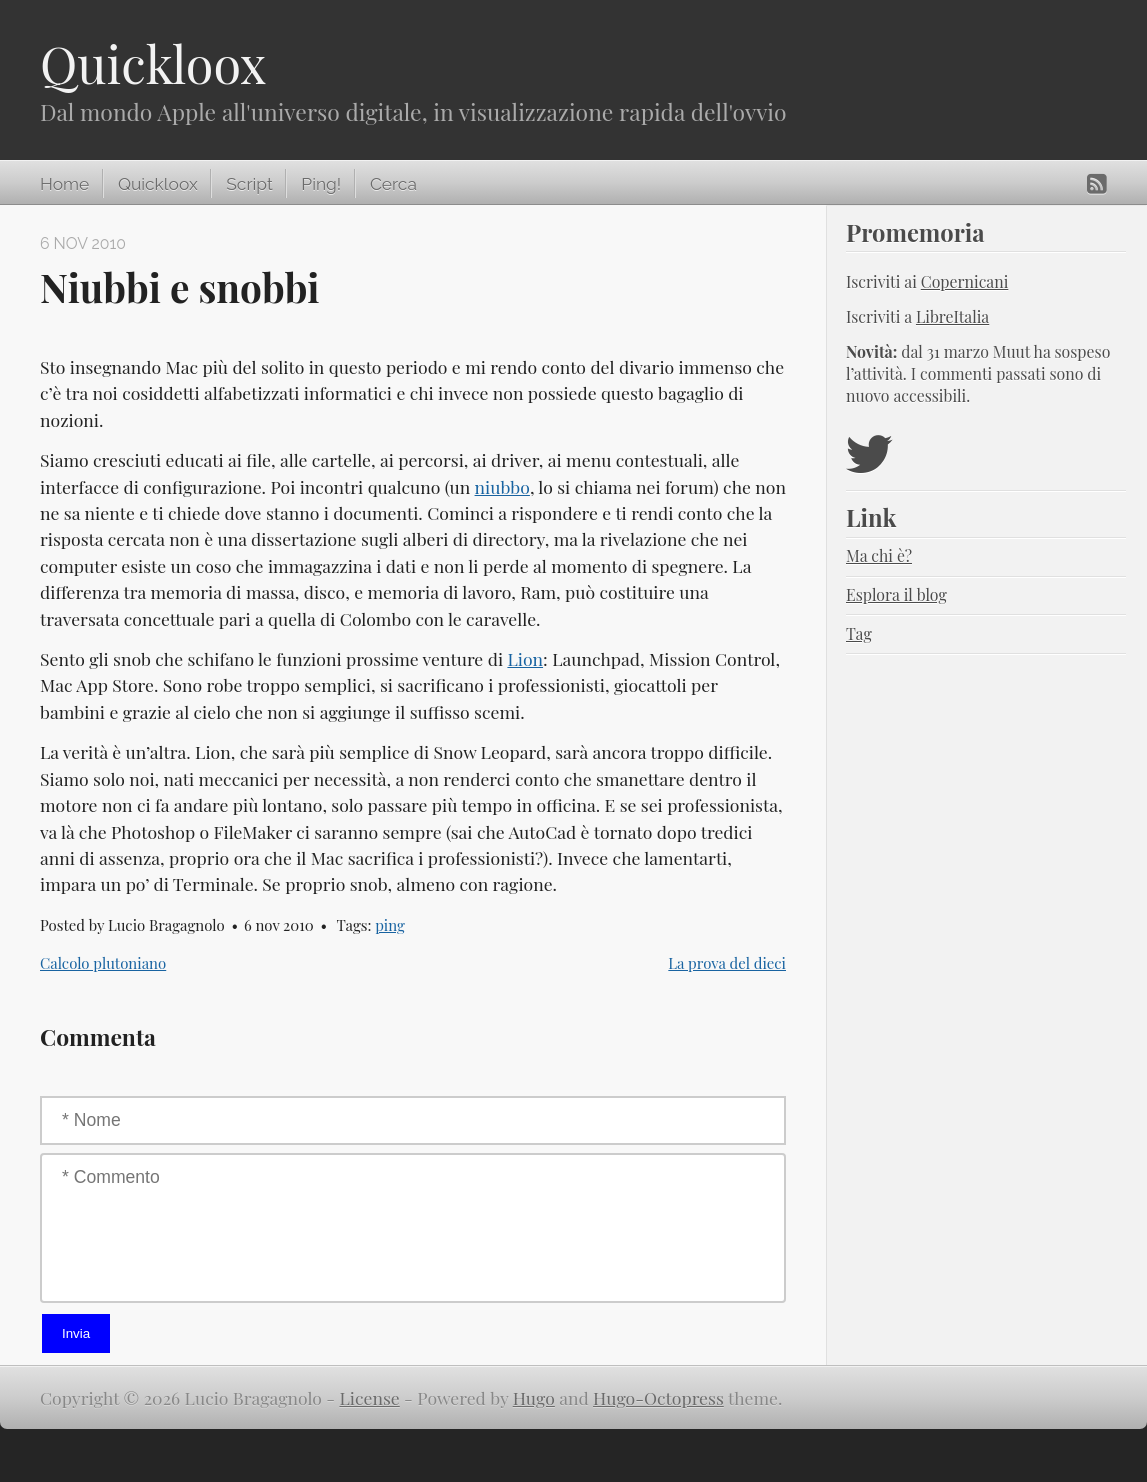 The height and width of the screenshot is (1482, 1147). Describe the element at coordinates (249, 184) in the screenshot. I see `Script` at that location.